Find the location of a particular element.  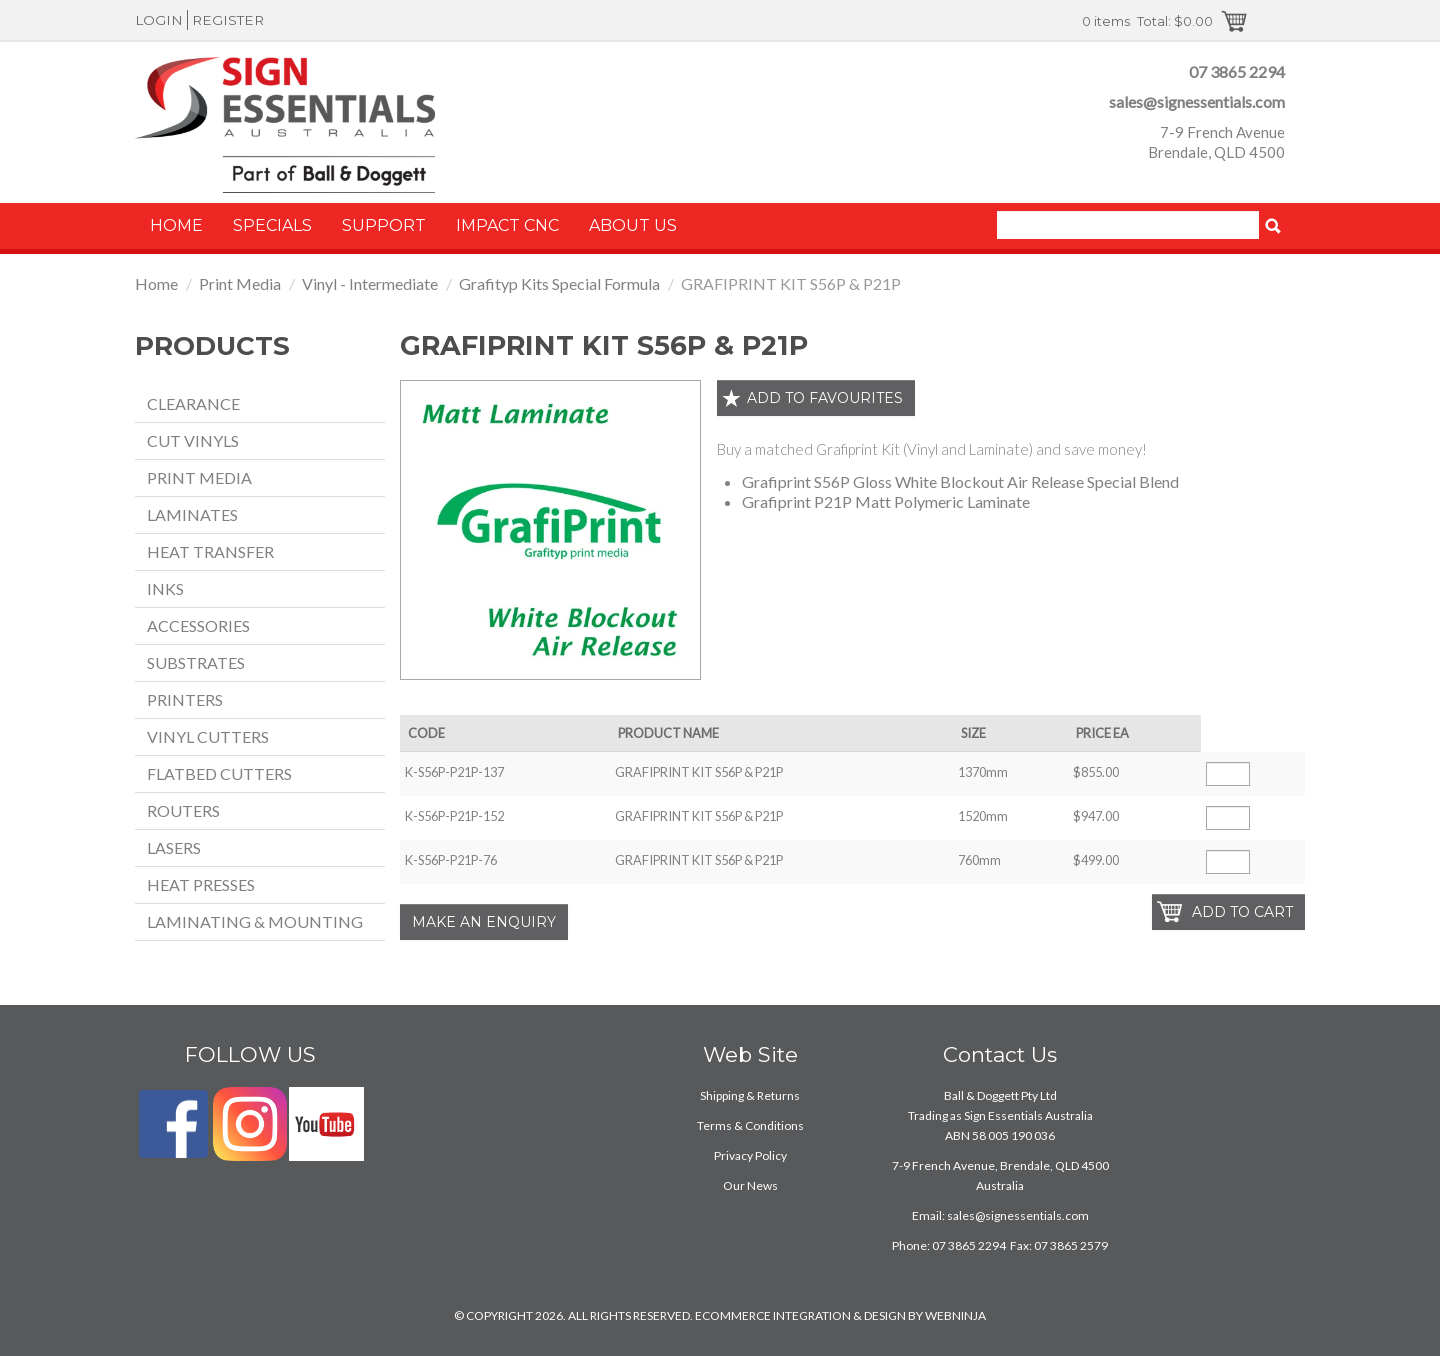

Lasers is located at coordinates (174, 847).